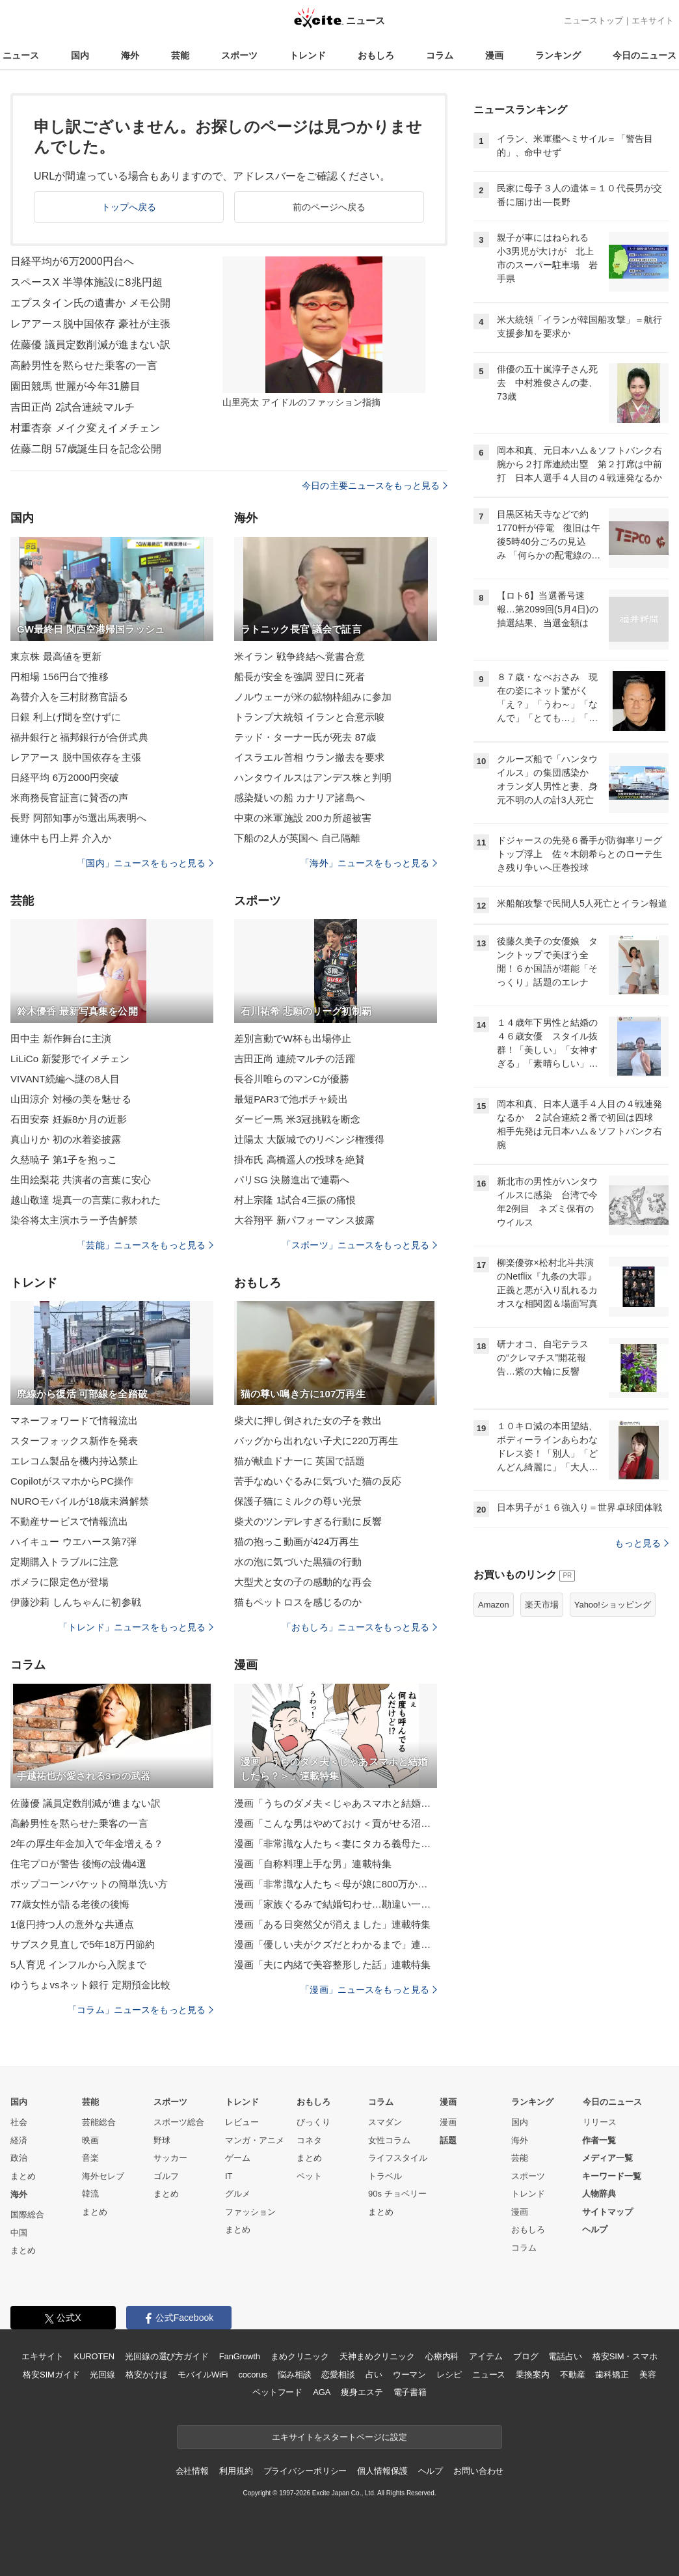 The image size is (679, 2576). I want to click on 辻陽太 大阪城でのリベンジ権獲得, so click(309, 1139).